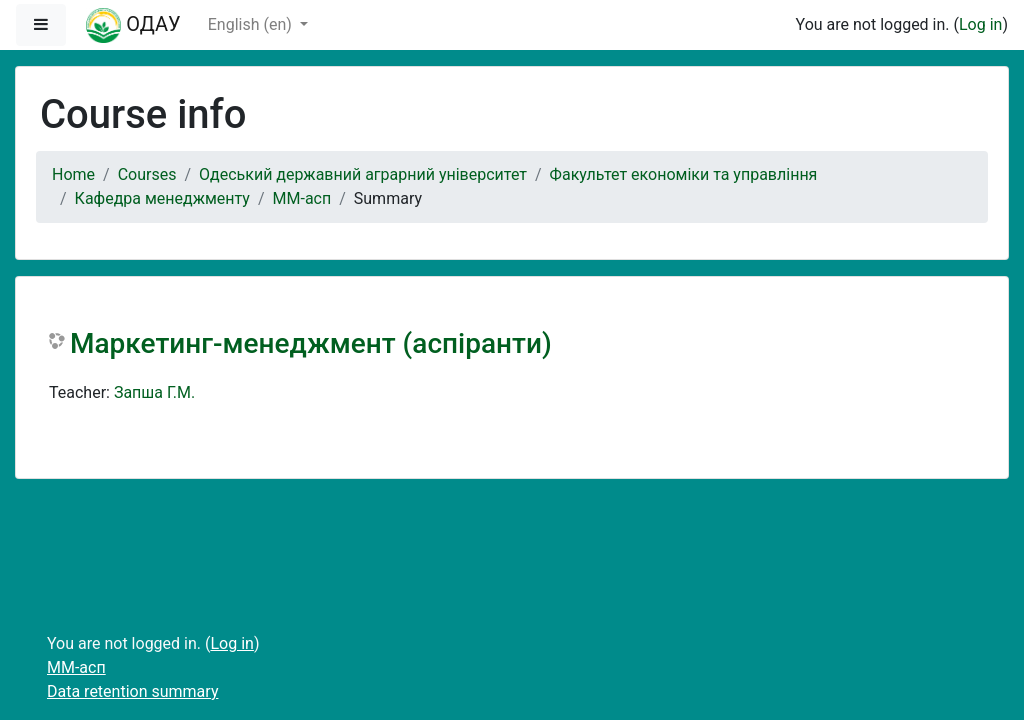 The image size is (1024, 720). I want to click on Home, so click(73, 174).